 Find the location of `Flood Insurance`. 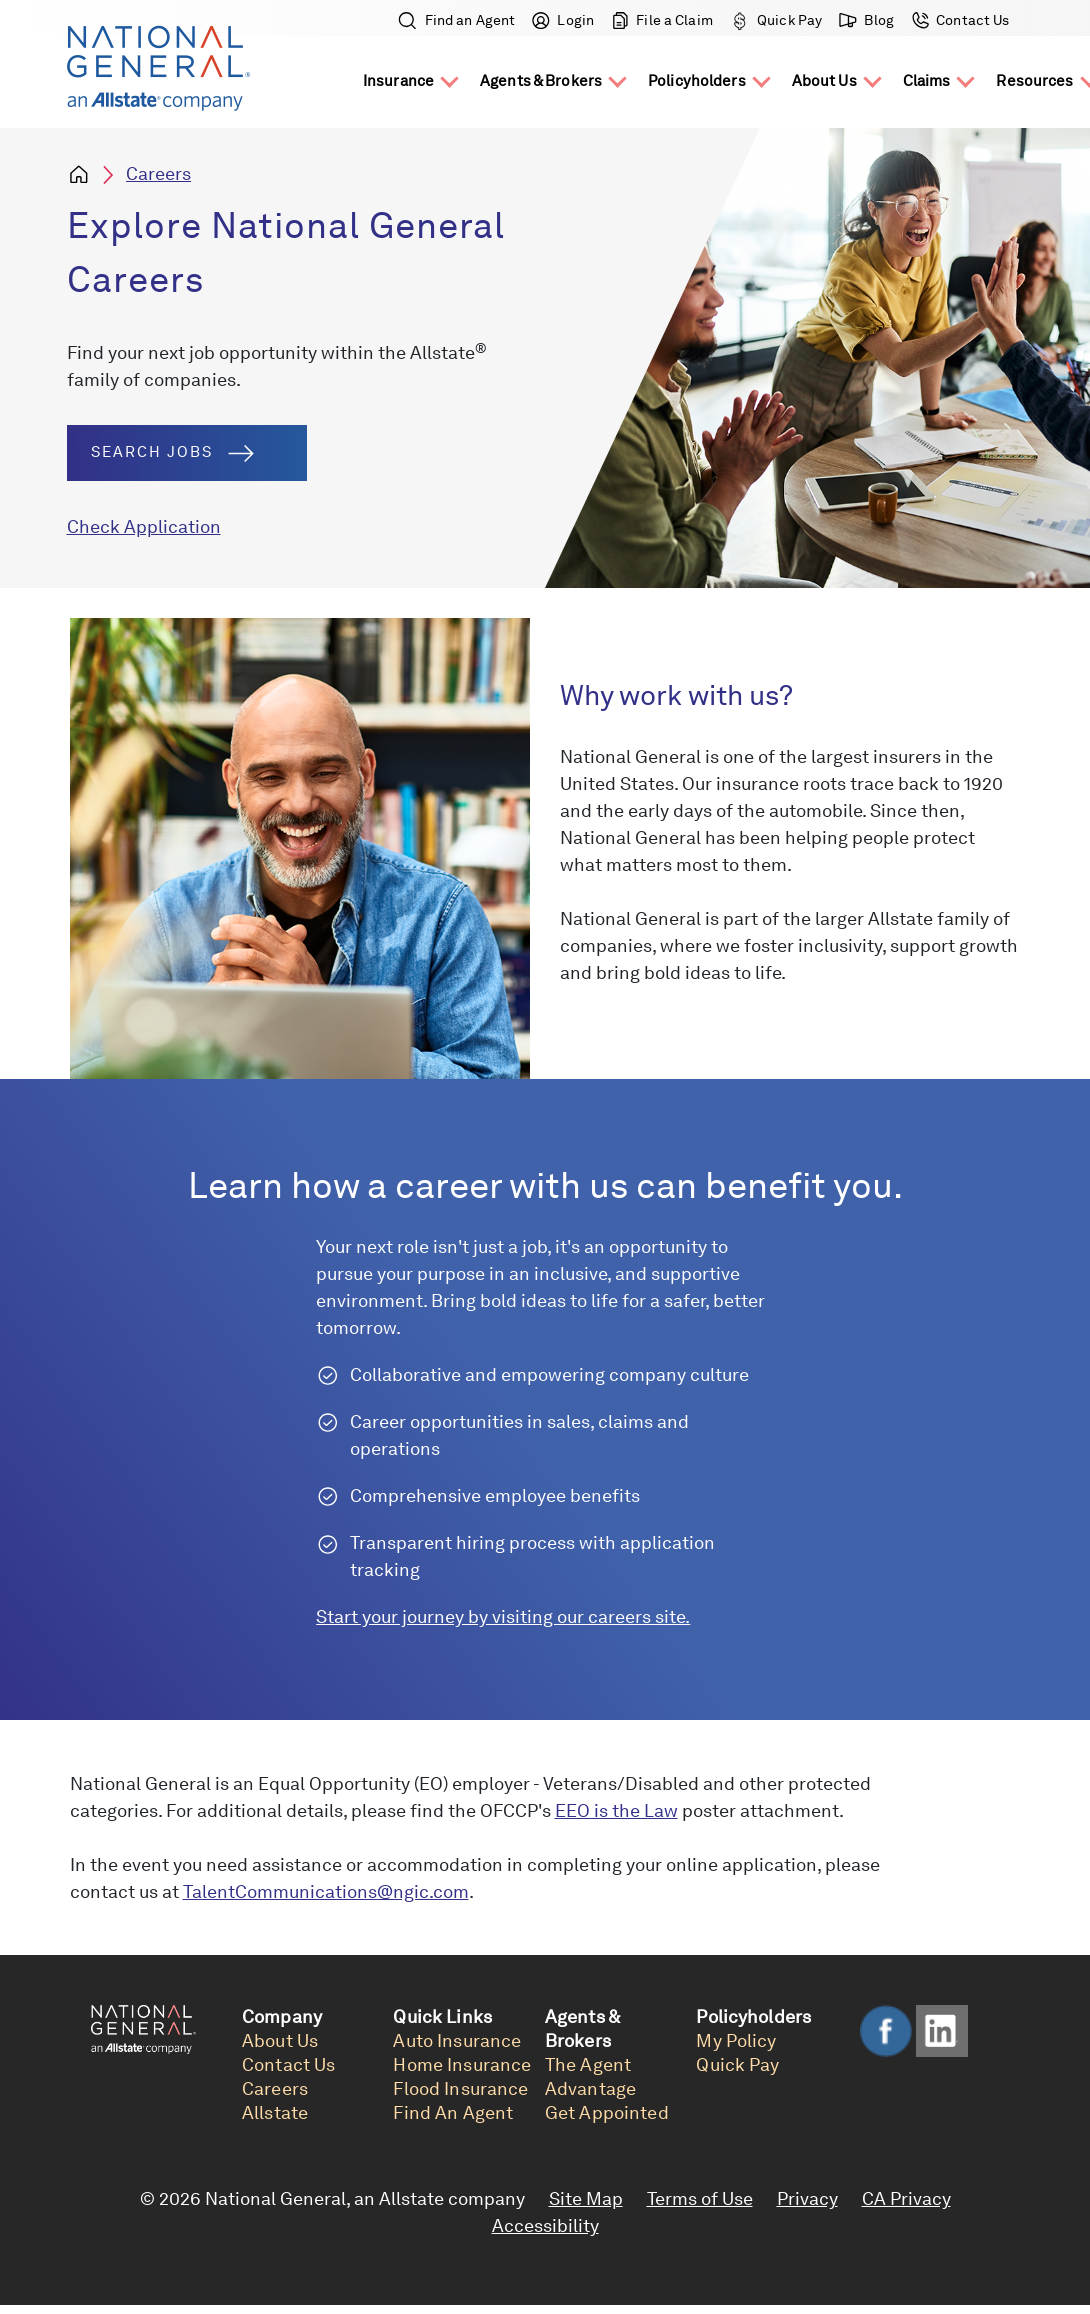

Flood Insurance is located at coordinates (460, 2088).